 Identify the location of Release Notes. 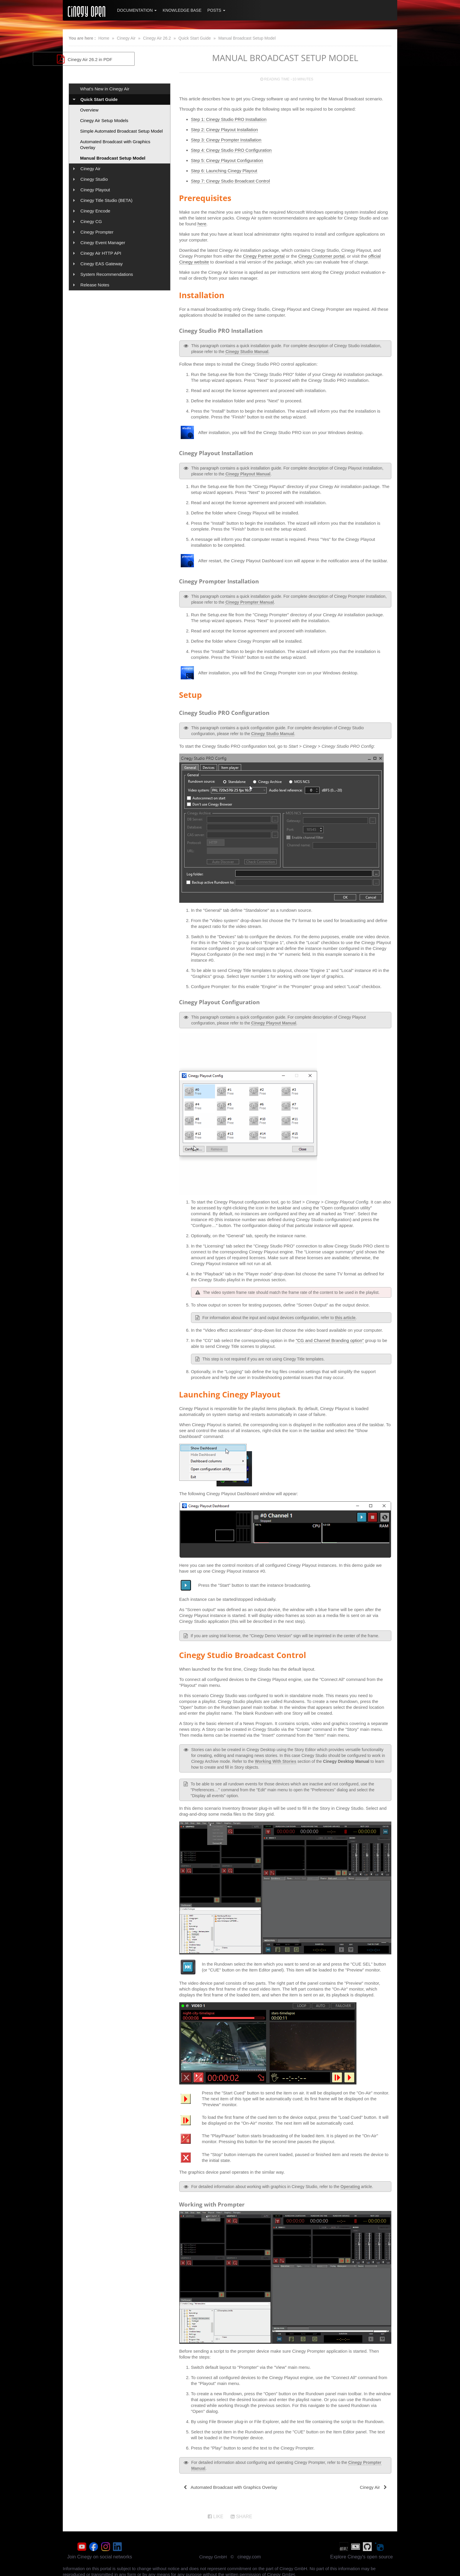
(94, 284).